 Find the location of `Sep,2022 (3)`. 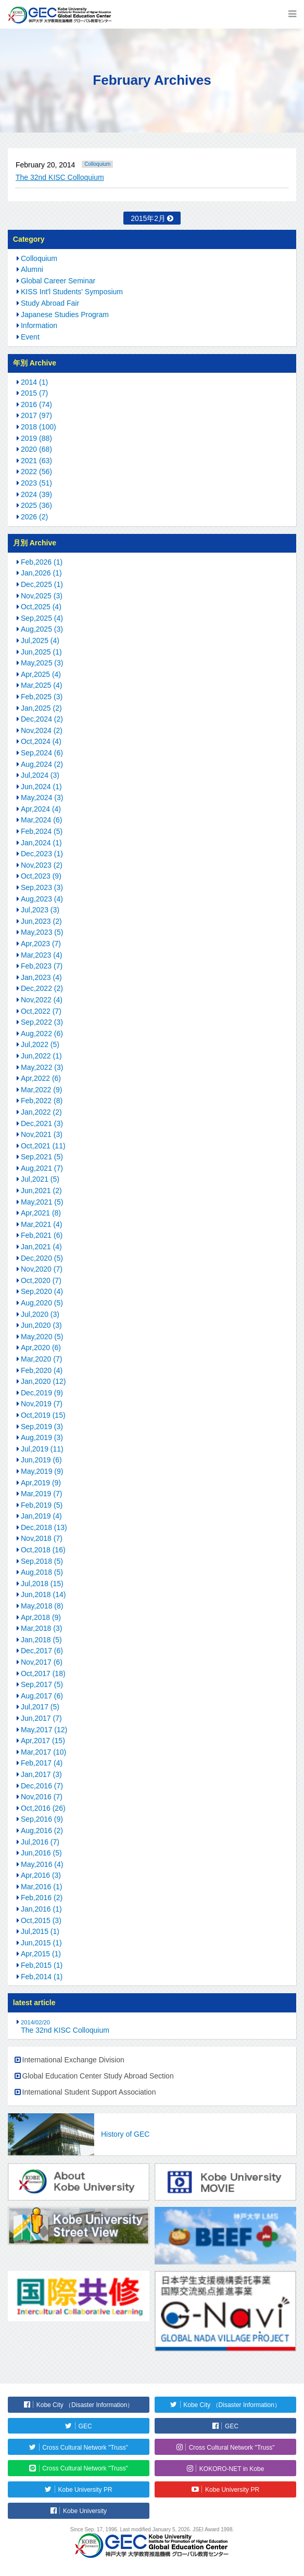

Sep,2022 (3) is located at coordinates (42, 1022).